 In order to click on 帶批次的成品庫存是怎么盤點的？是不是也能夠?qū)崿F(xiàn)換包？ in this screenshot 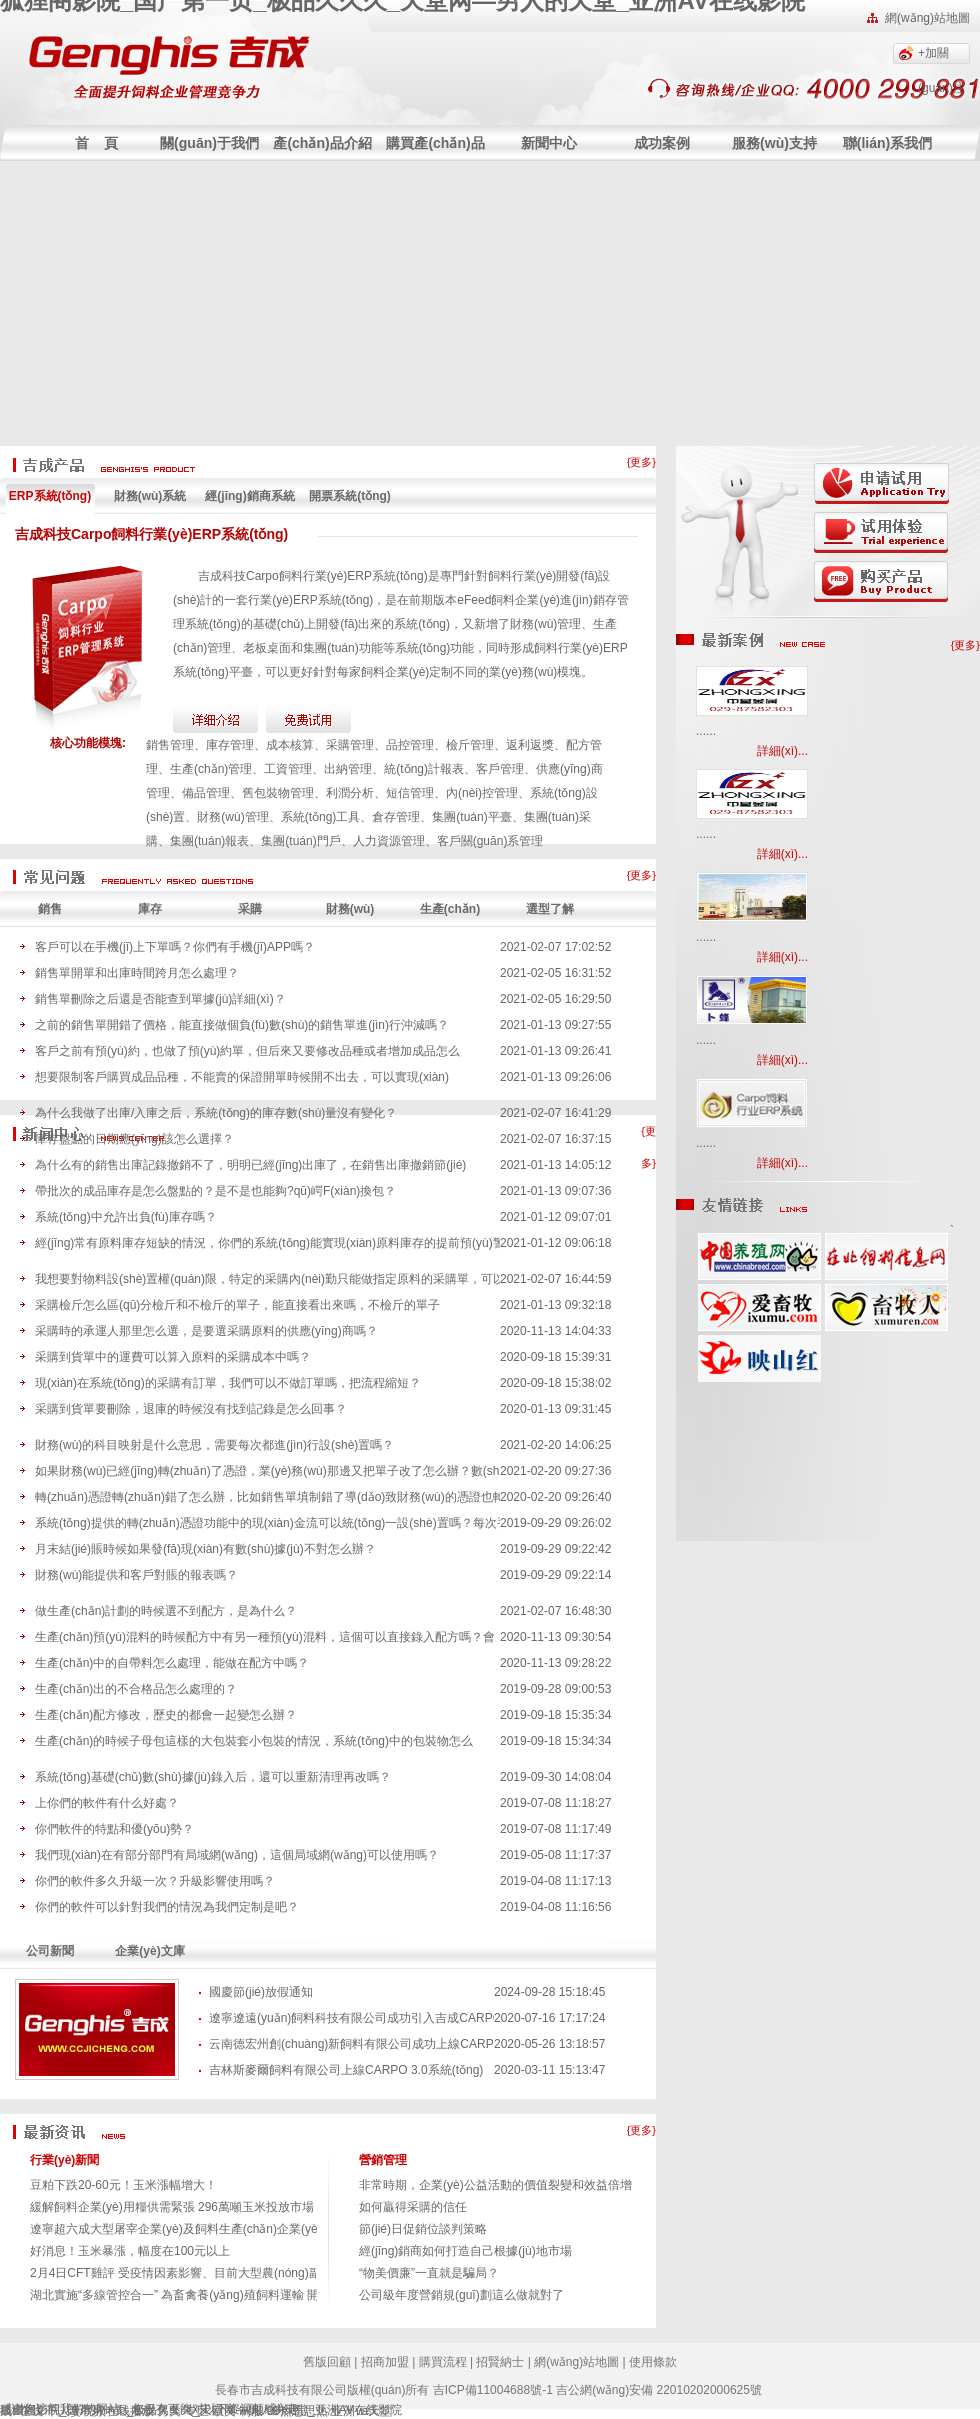, I will do `click(215, 1191)`.